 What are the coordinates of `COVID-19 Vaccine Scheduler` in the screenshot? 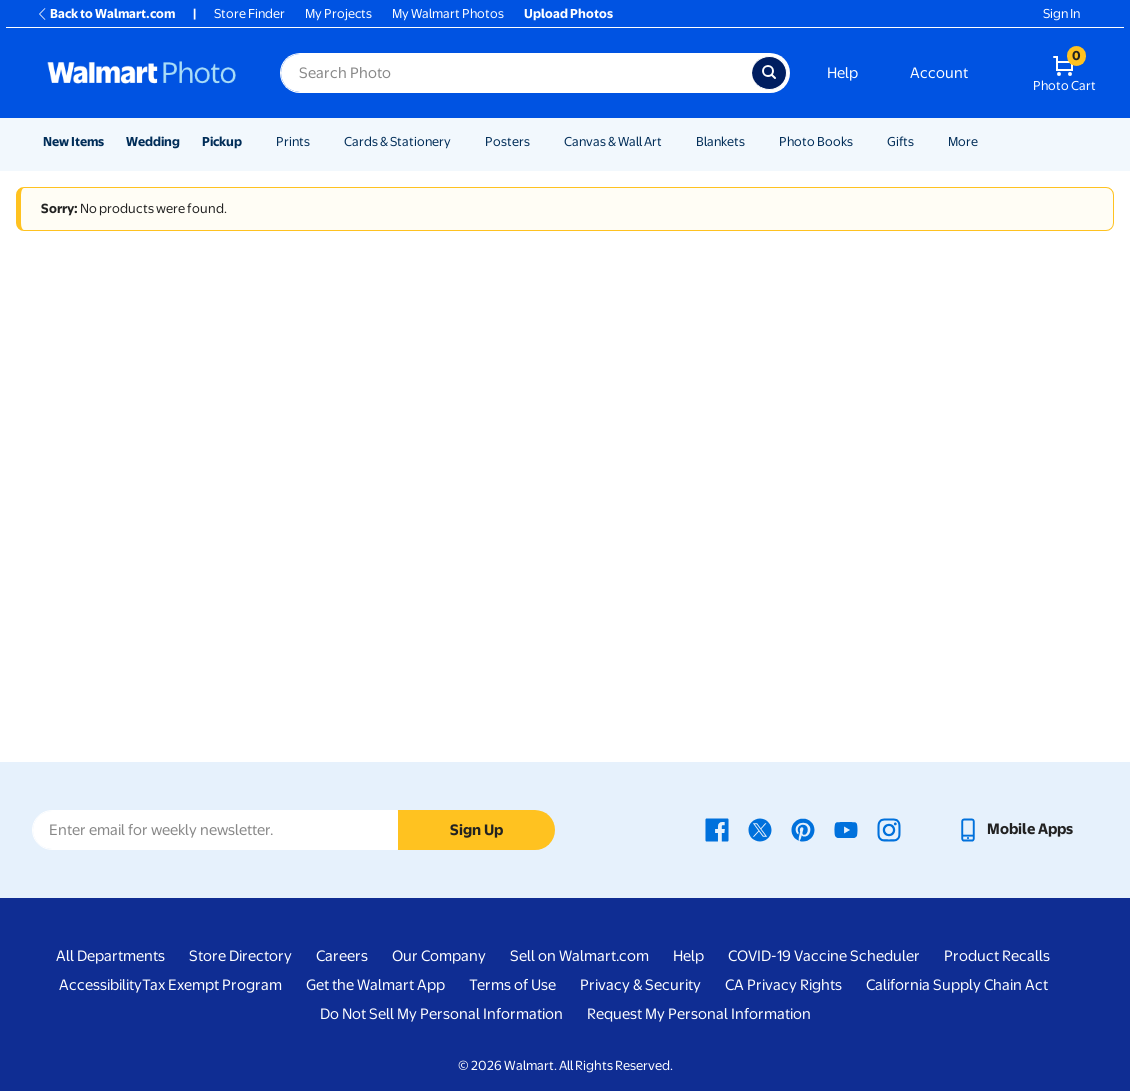 It's located at (824, 956).